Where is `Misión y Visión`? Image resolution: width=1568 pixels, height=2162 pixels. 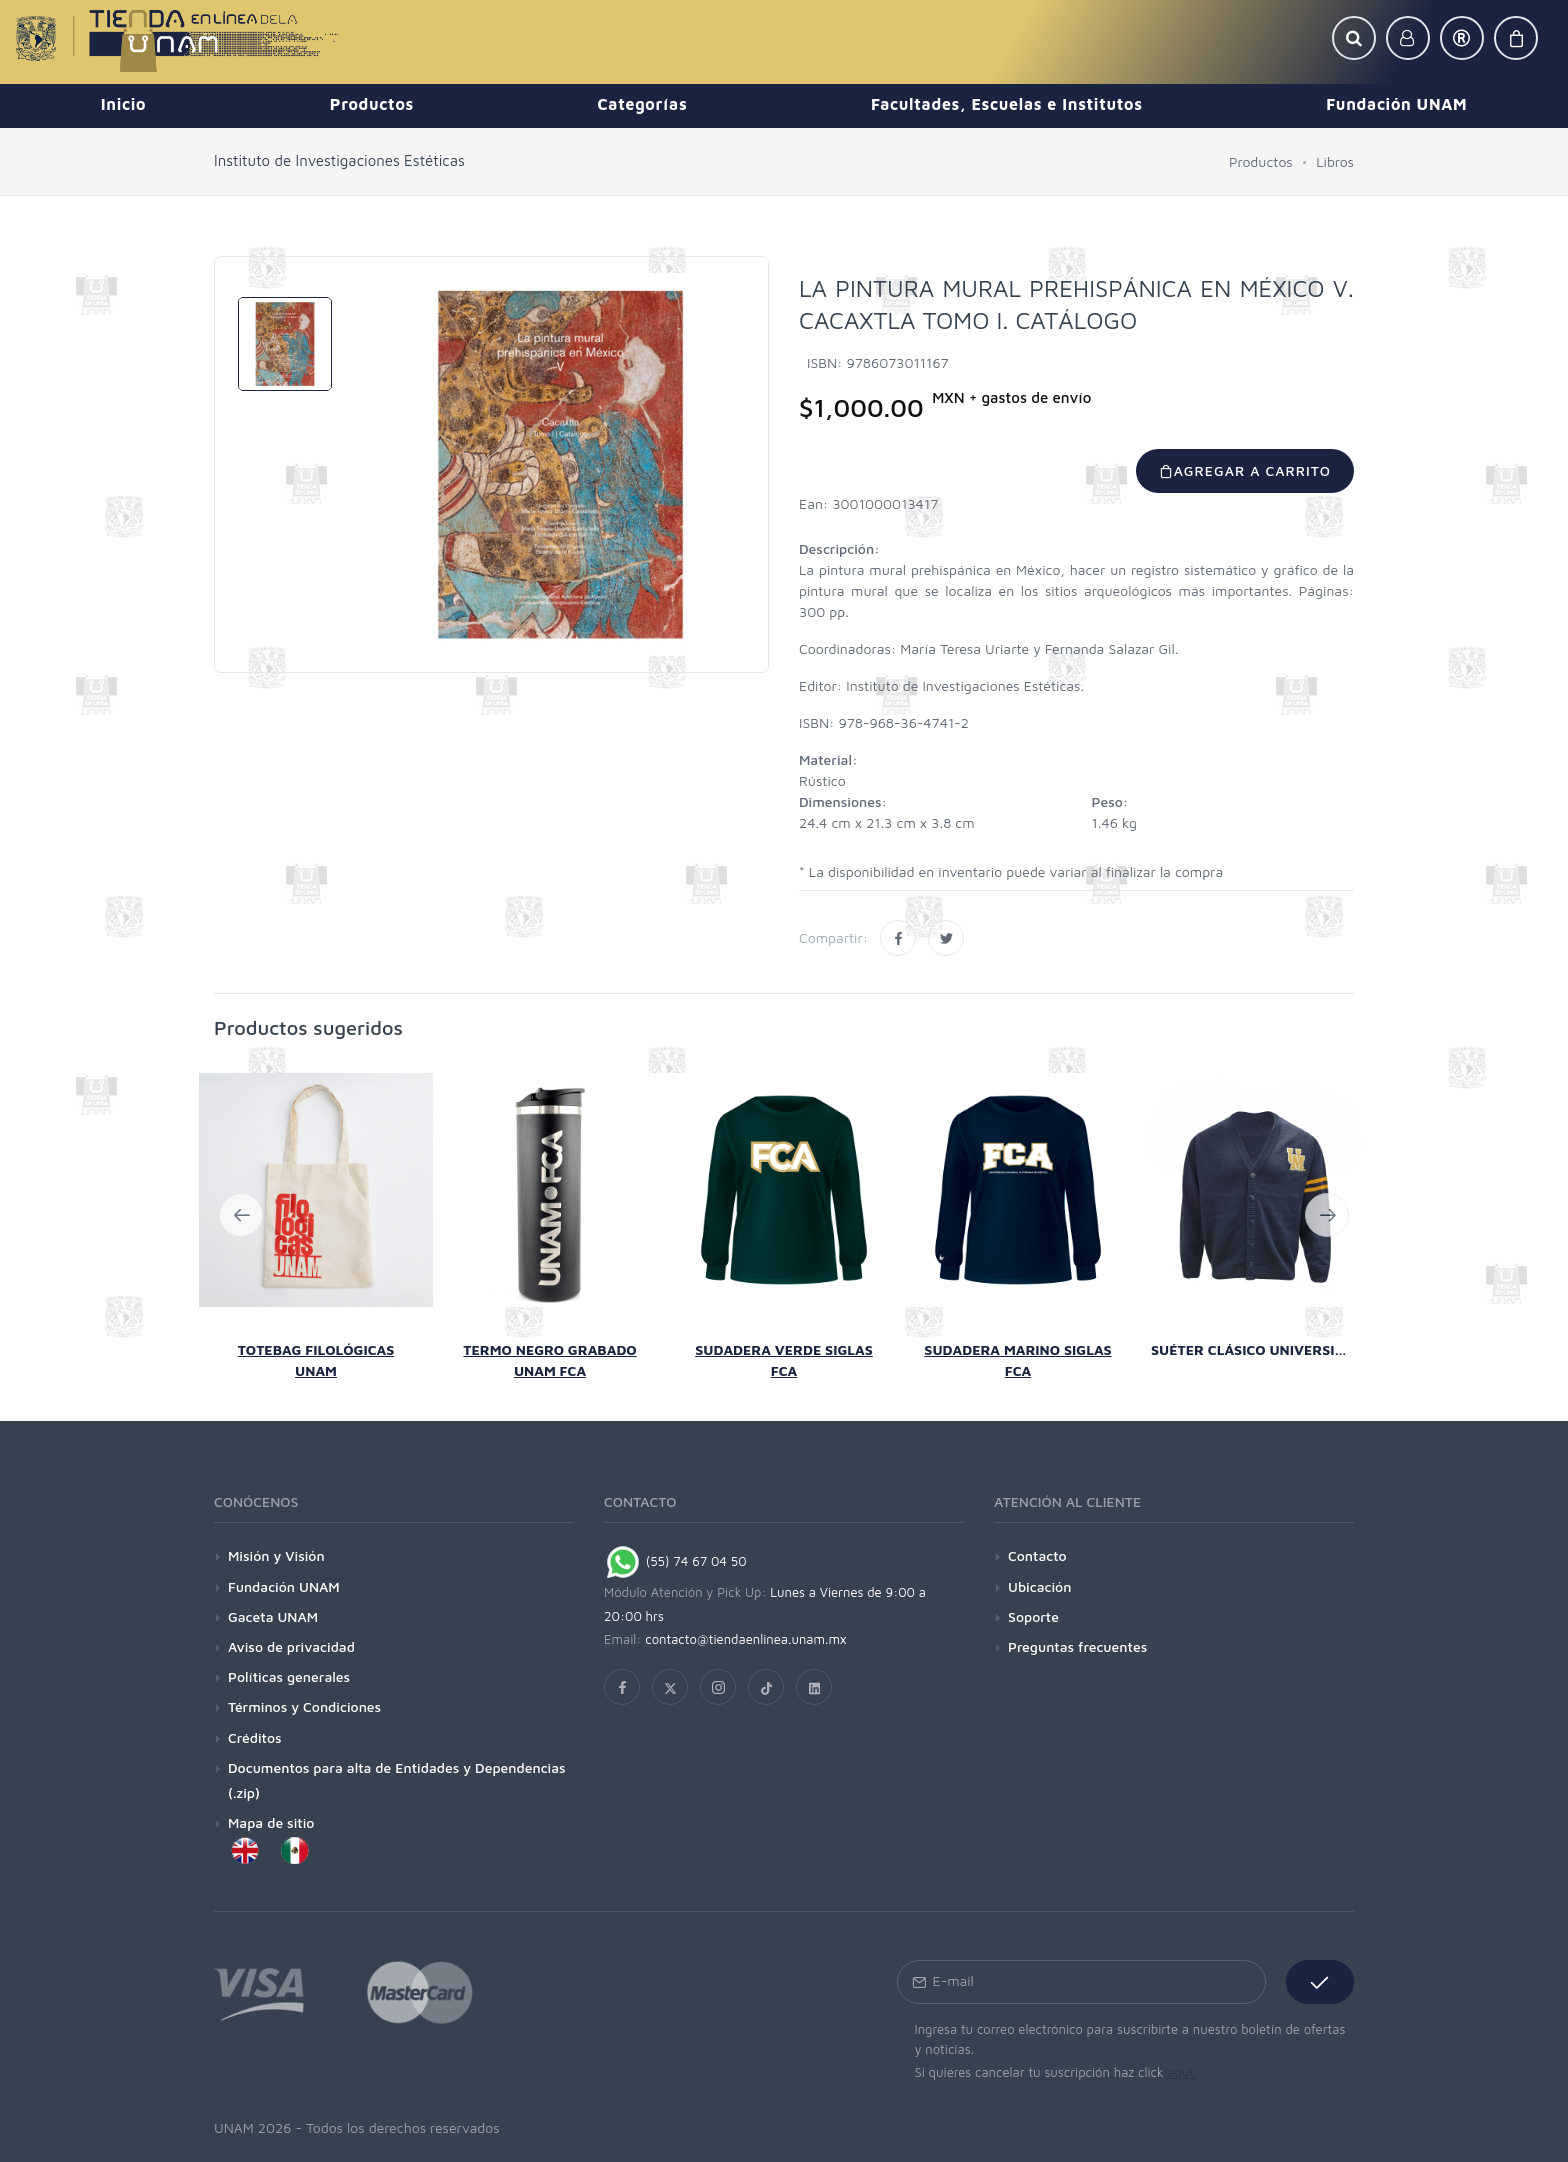 Misión y Visión is located at coordinates (276, 1555).